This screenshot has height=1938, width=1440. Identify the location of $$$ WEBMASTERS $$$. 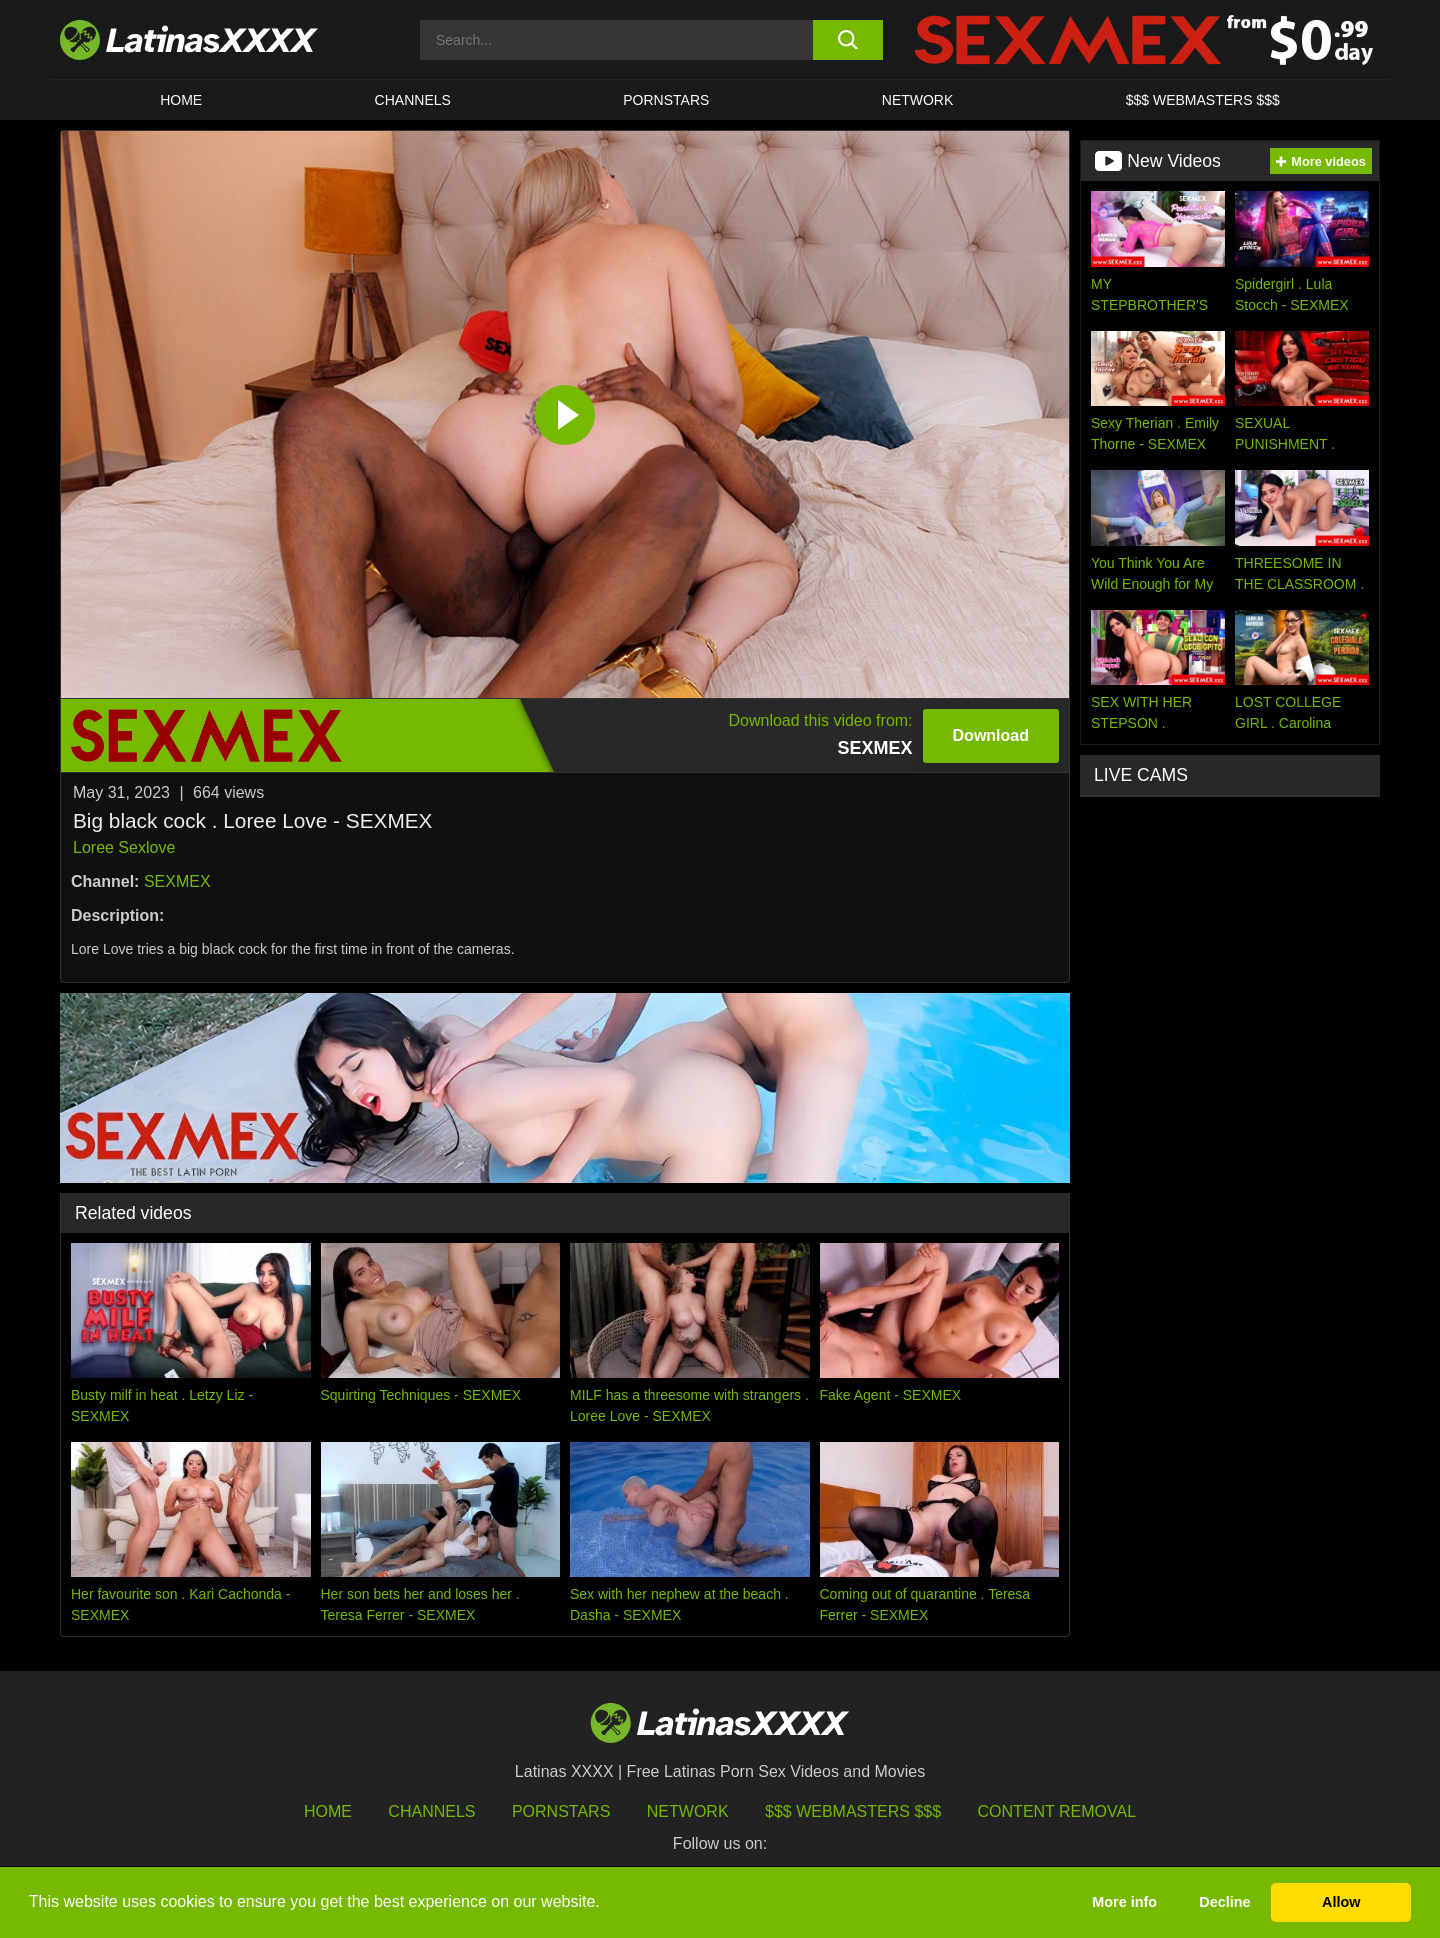
(1203, 100).